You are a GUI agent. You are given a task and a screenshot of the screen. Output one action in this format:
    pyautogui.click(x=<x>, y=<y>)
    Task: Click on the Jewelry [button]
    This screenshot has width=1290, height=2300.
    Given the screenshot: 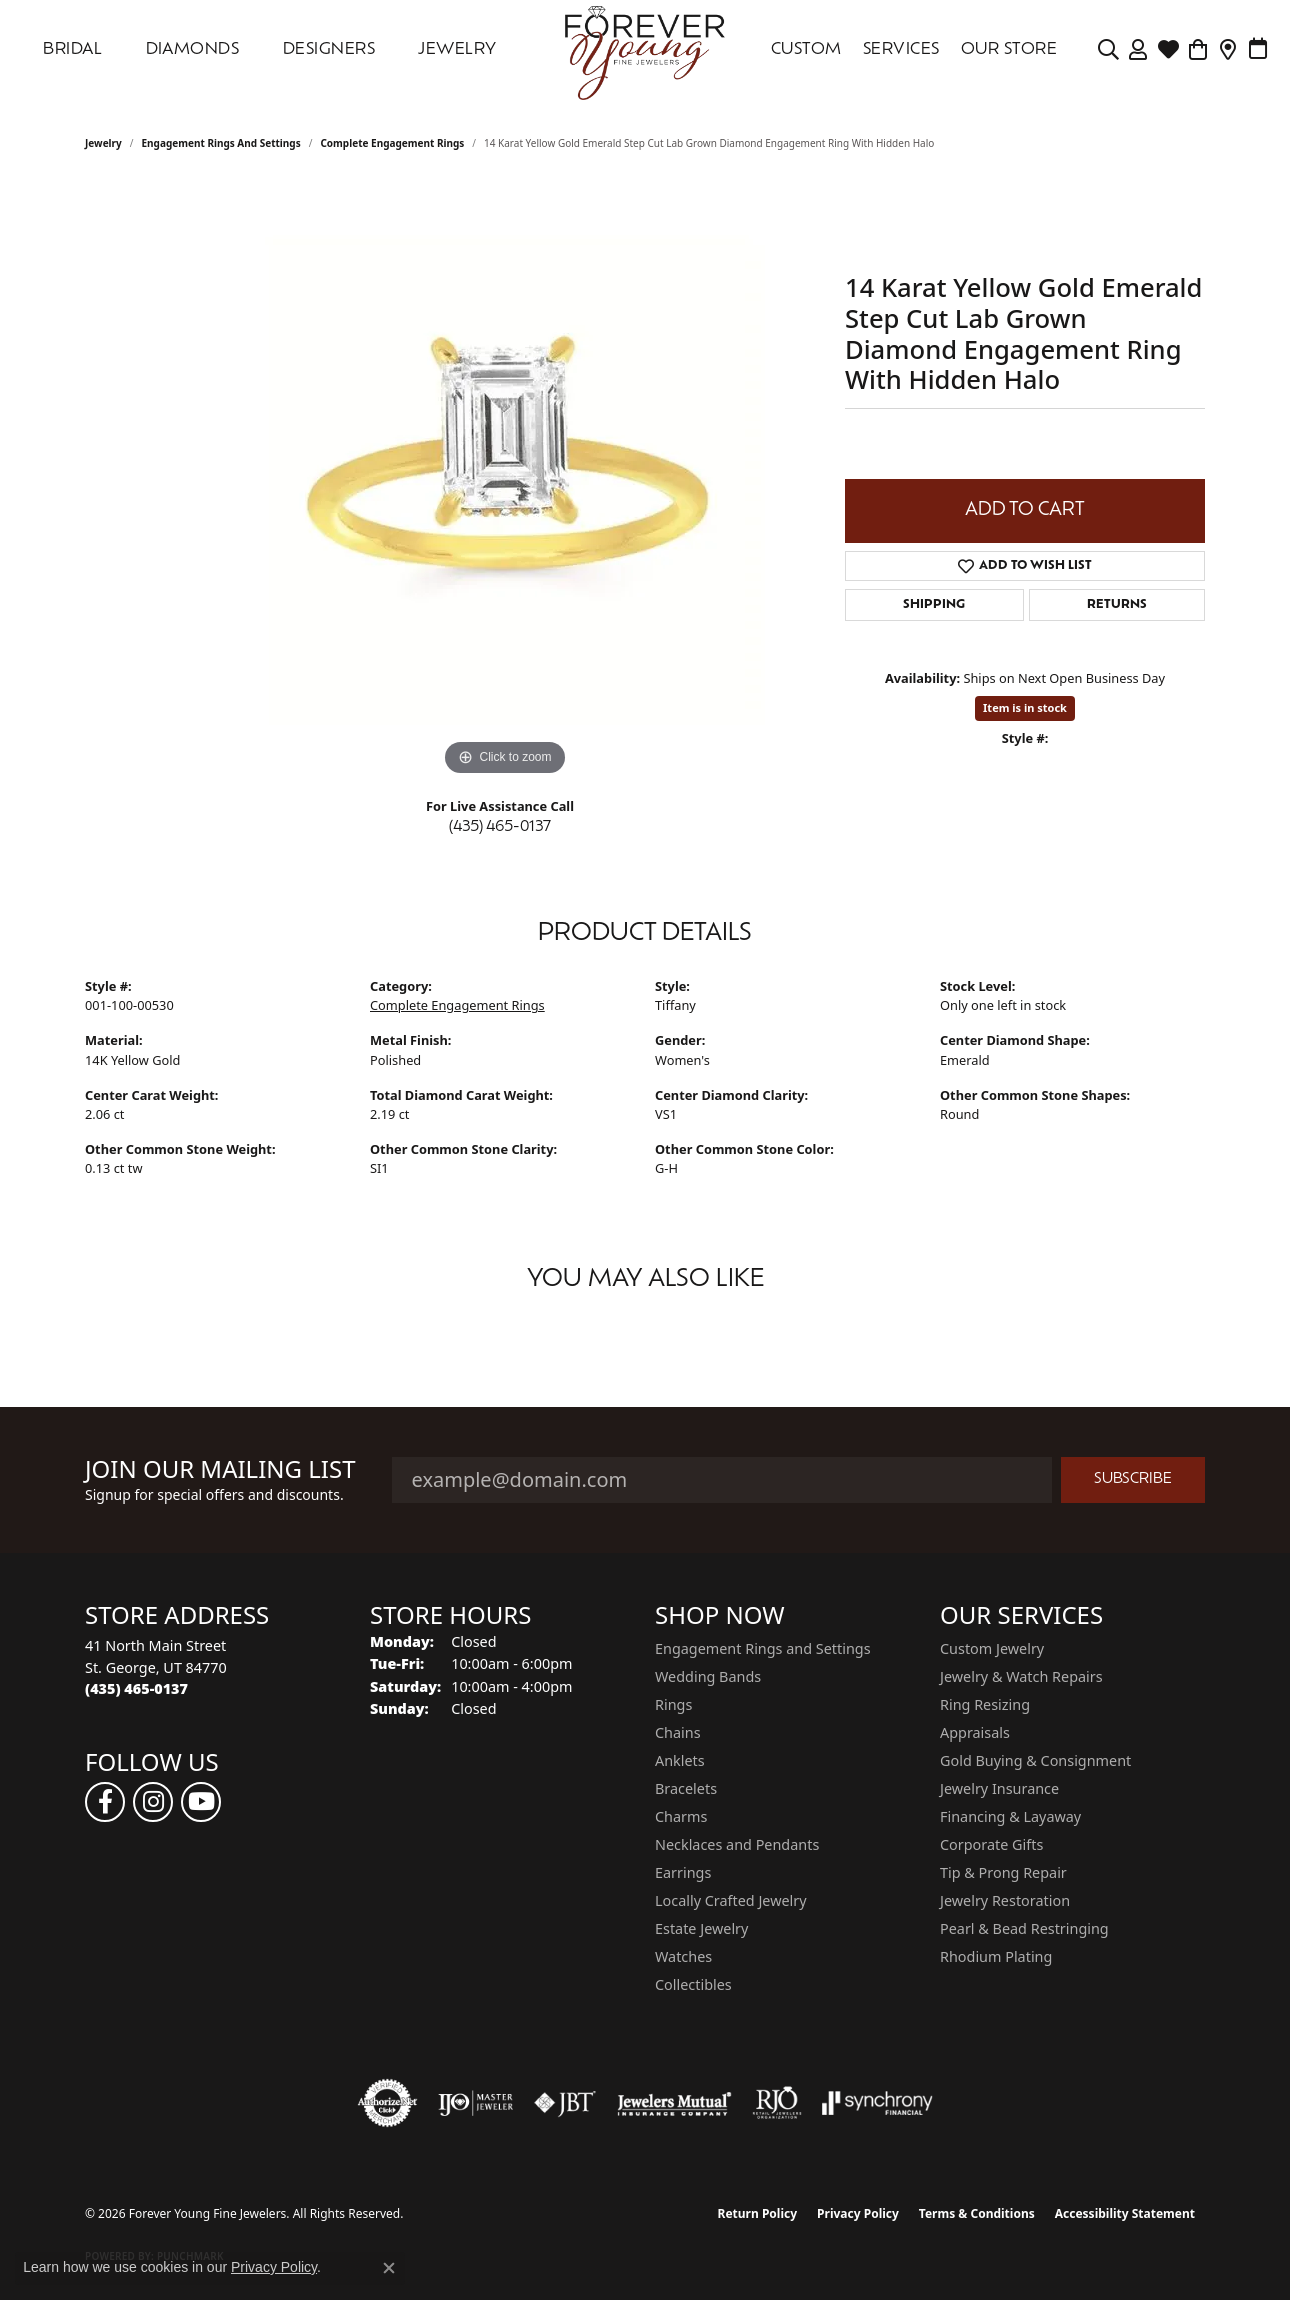 What is the action you would take?
    pyautogui.click(x=457, y=50)
    